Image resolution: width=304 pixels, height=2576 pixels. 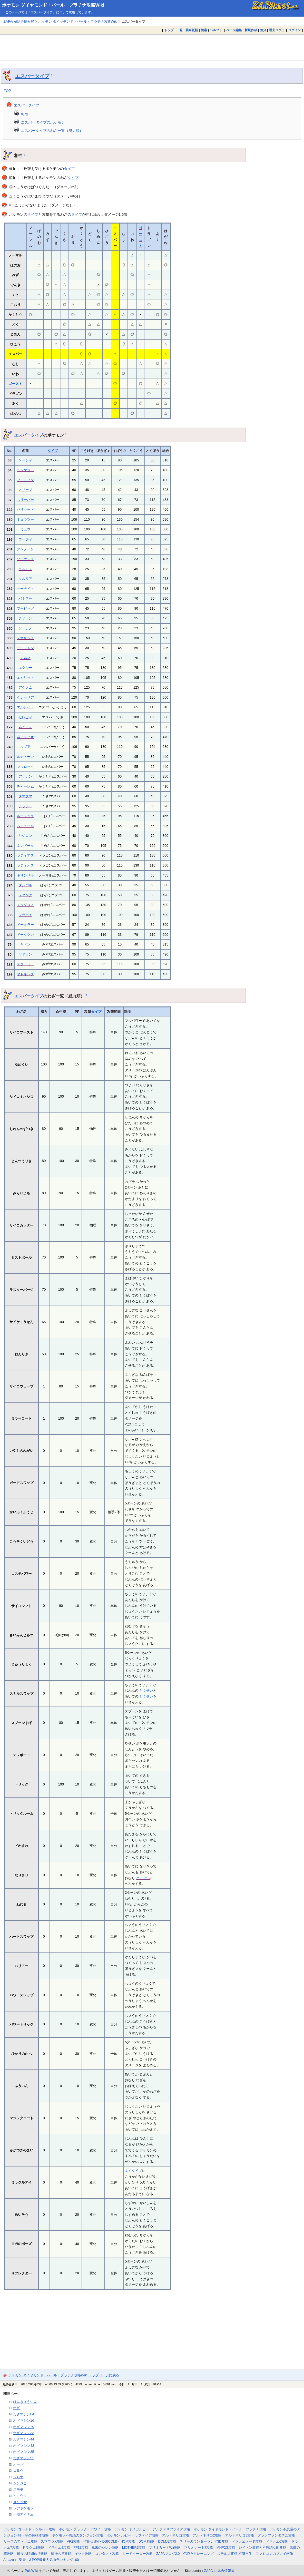 I want to click on ドータクン, so click(x=25, y=935).